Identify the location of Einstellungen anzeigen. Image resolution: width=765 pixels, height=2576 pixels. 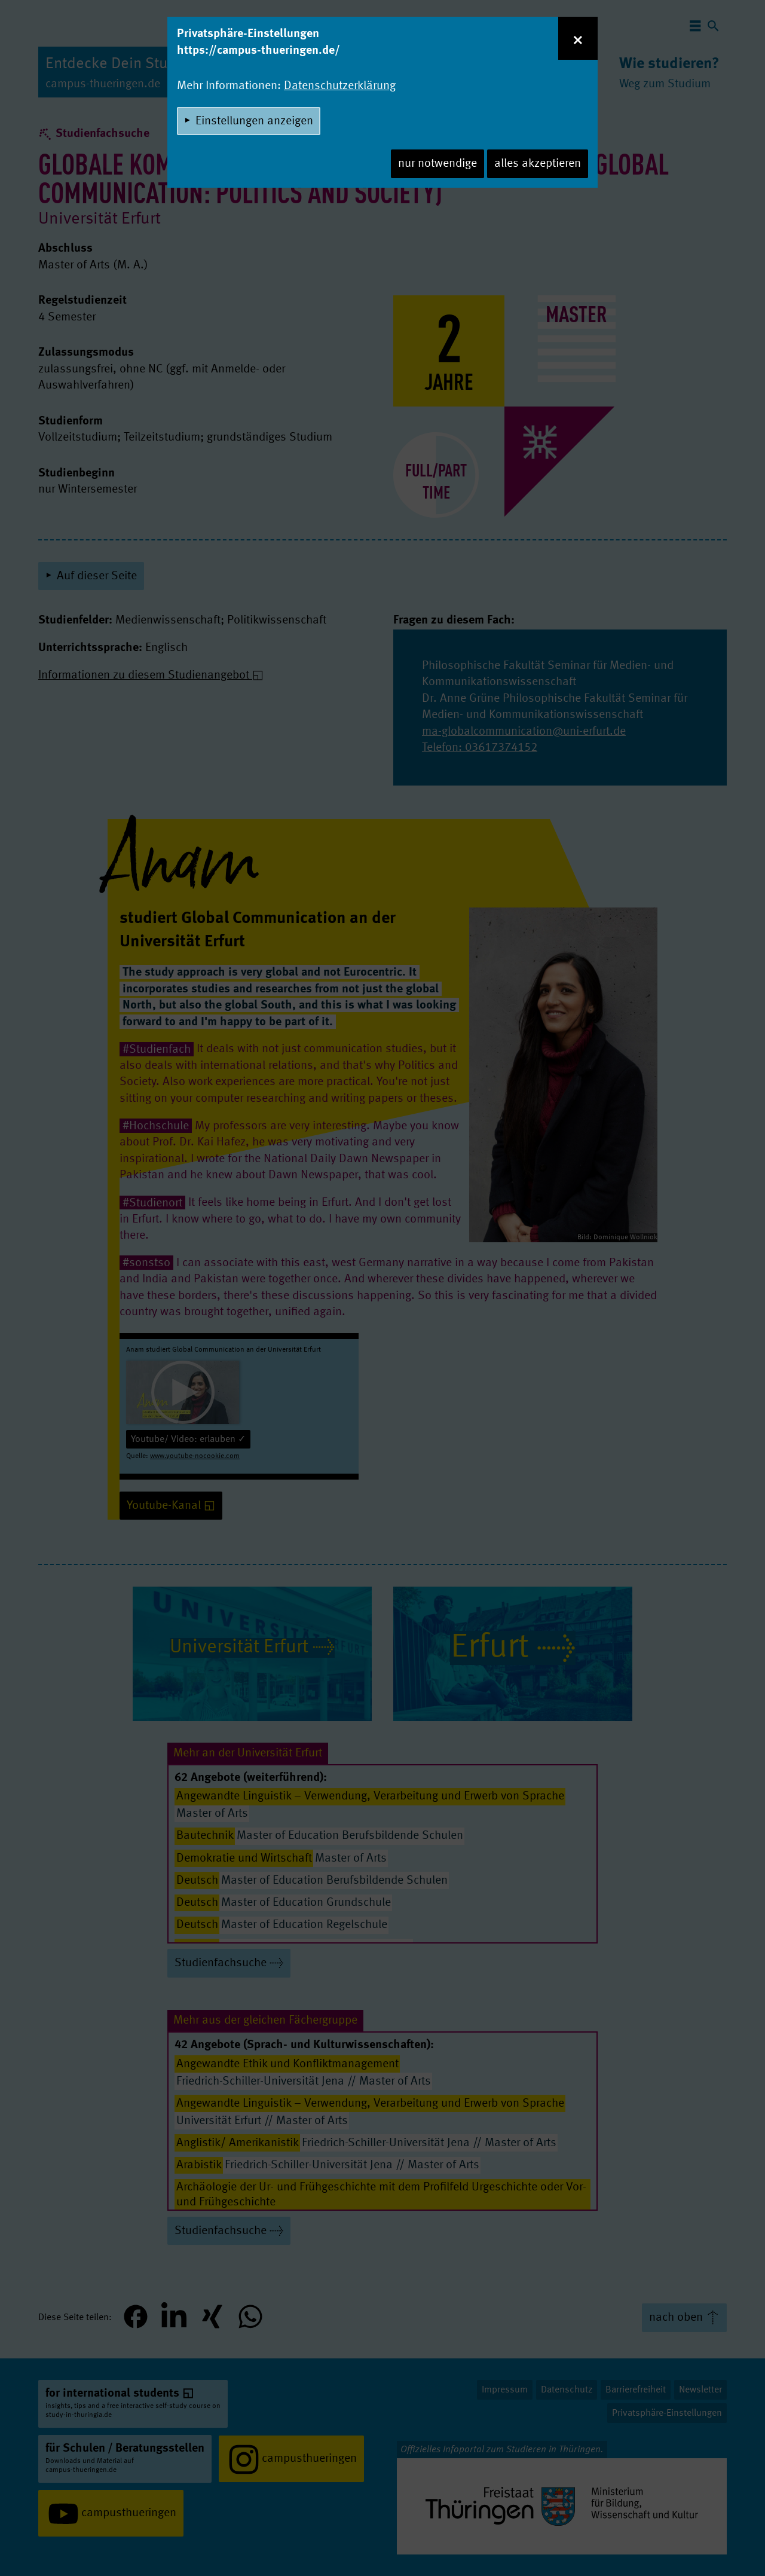
(254, 121).